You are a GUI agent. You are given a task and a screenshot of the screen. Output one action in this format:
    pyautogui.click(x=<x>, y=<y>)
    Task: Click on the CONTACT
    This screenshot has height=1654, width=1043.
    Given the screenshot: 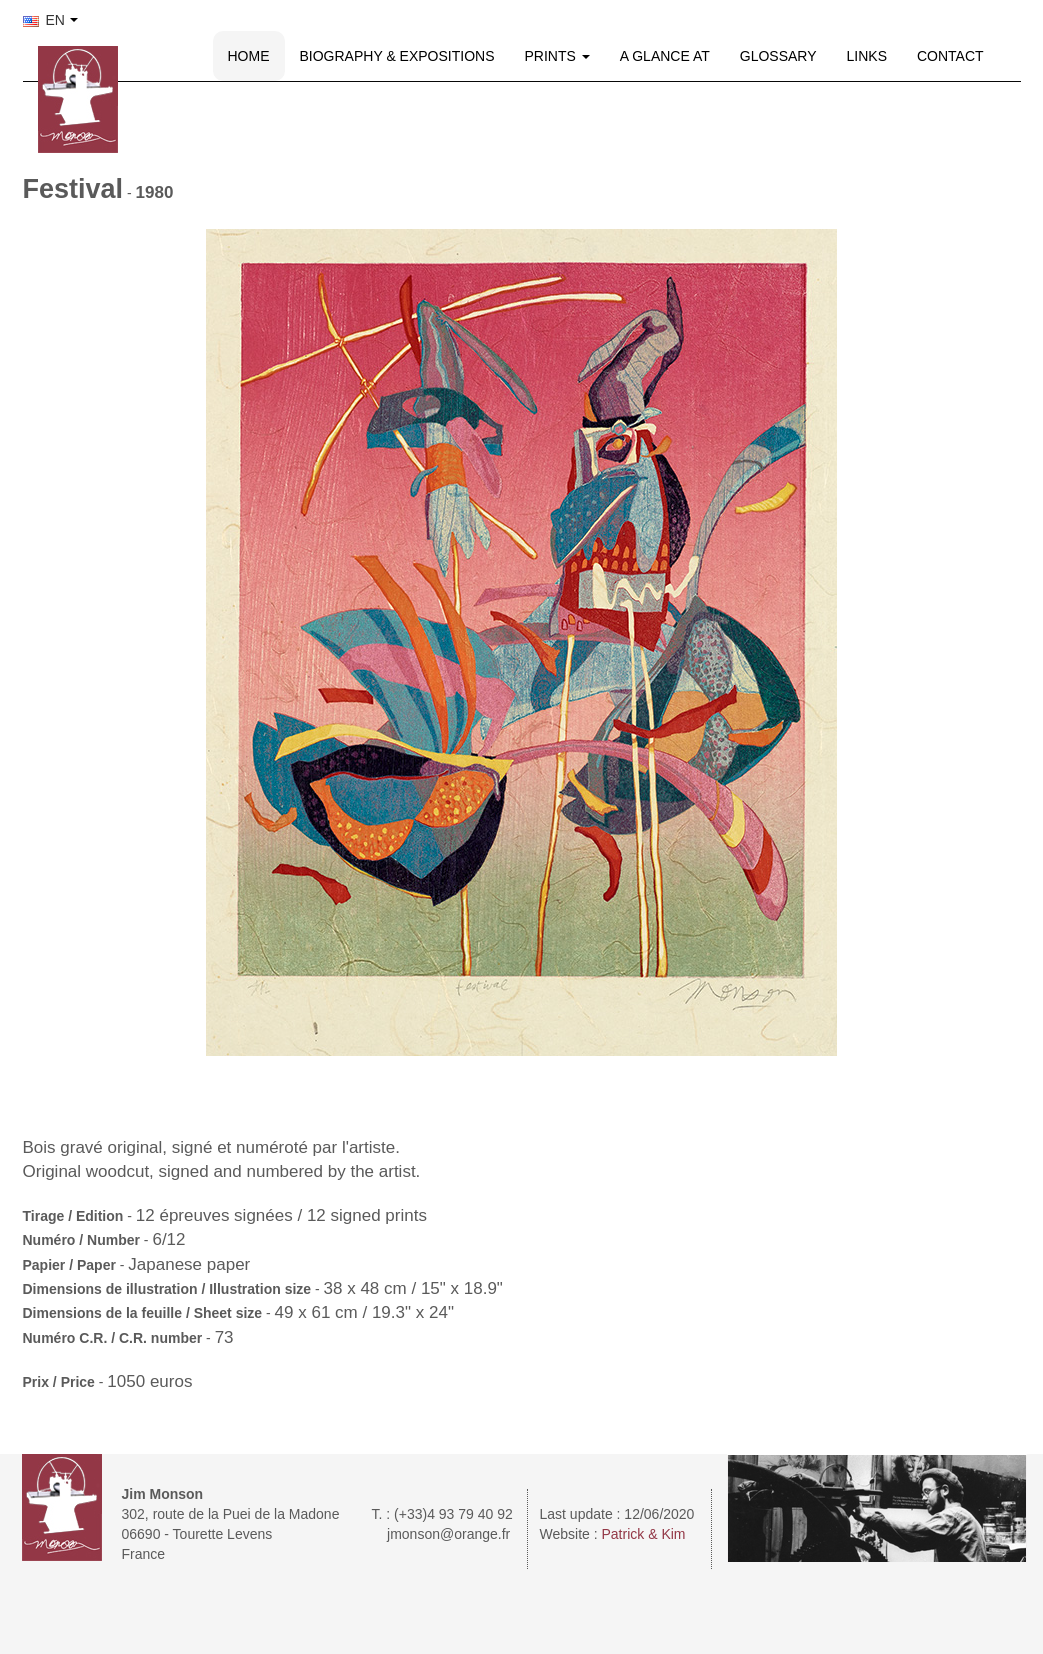 What is the action you would take?
    pyautogui.click(x=950, y=56)
    